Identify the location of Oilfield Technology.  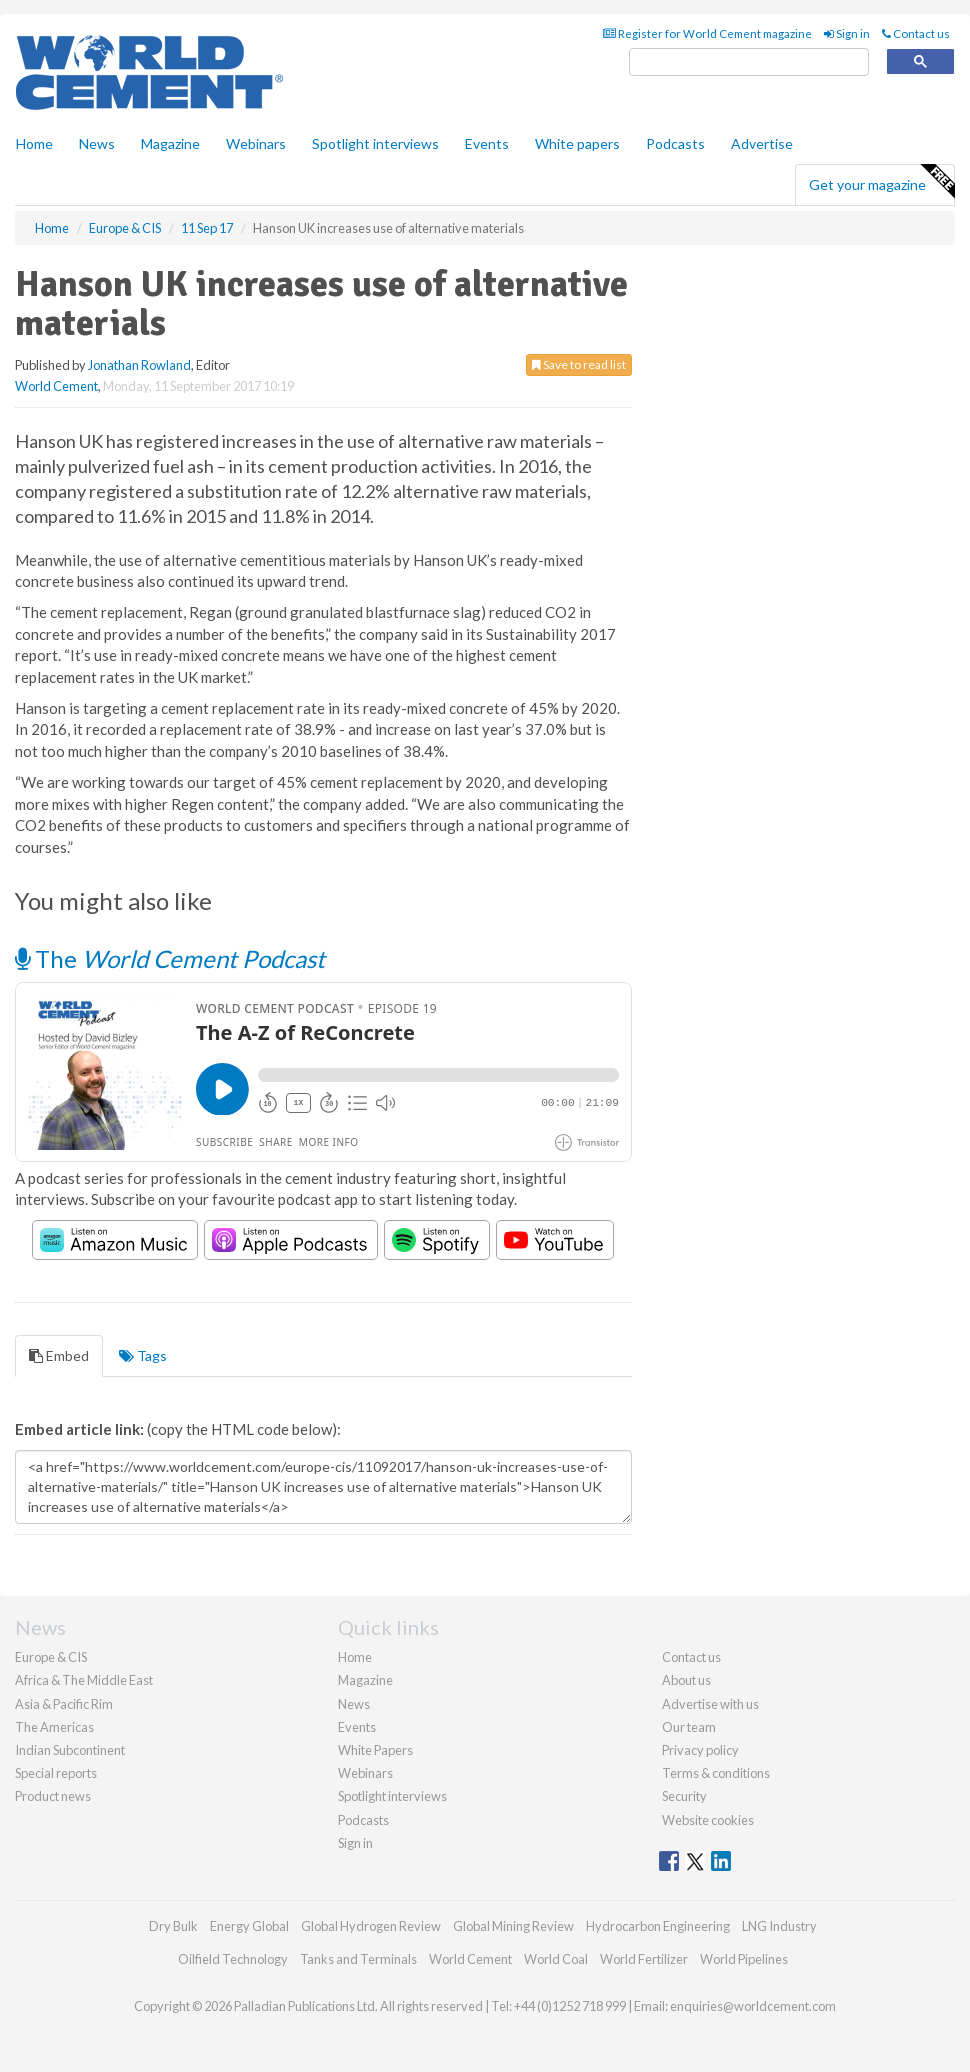
(233, 1959).